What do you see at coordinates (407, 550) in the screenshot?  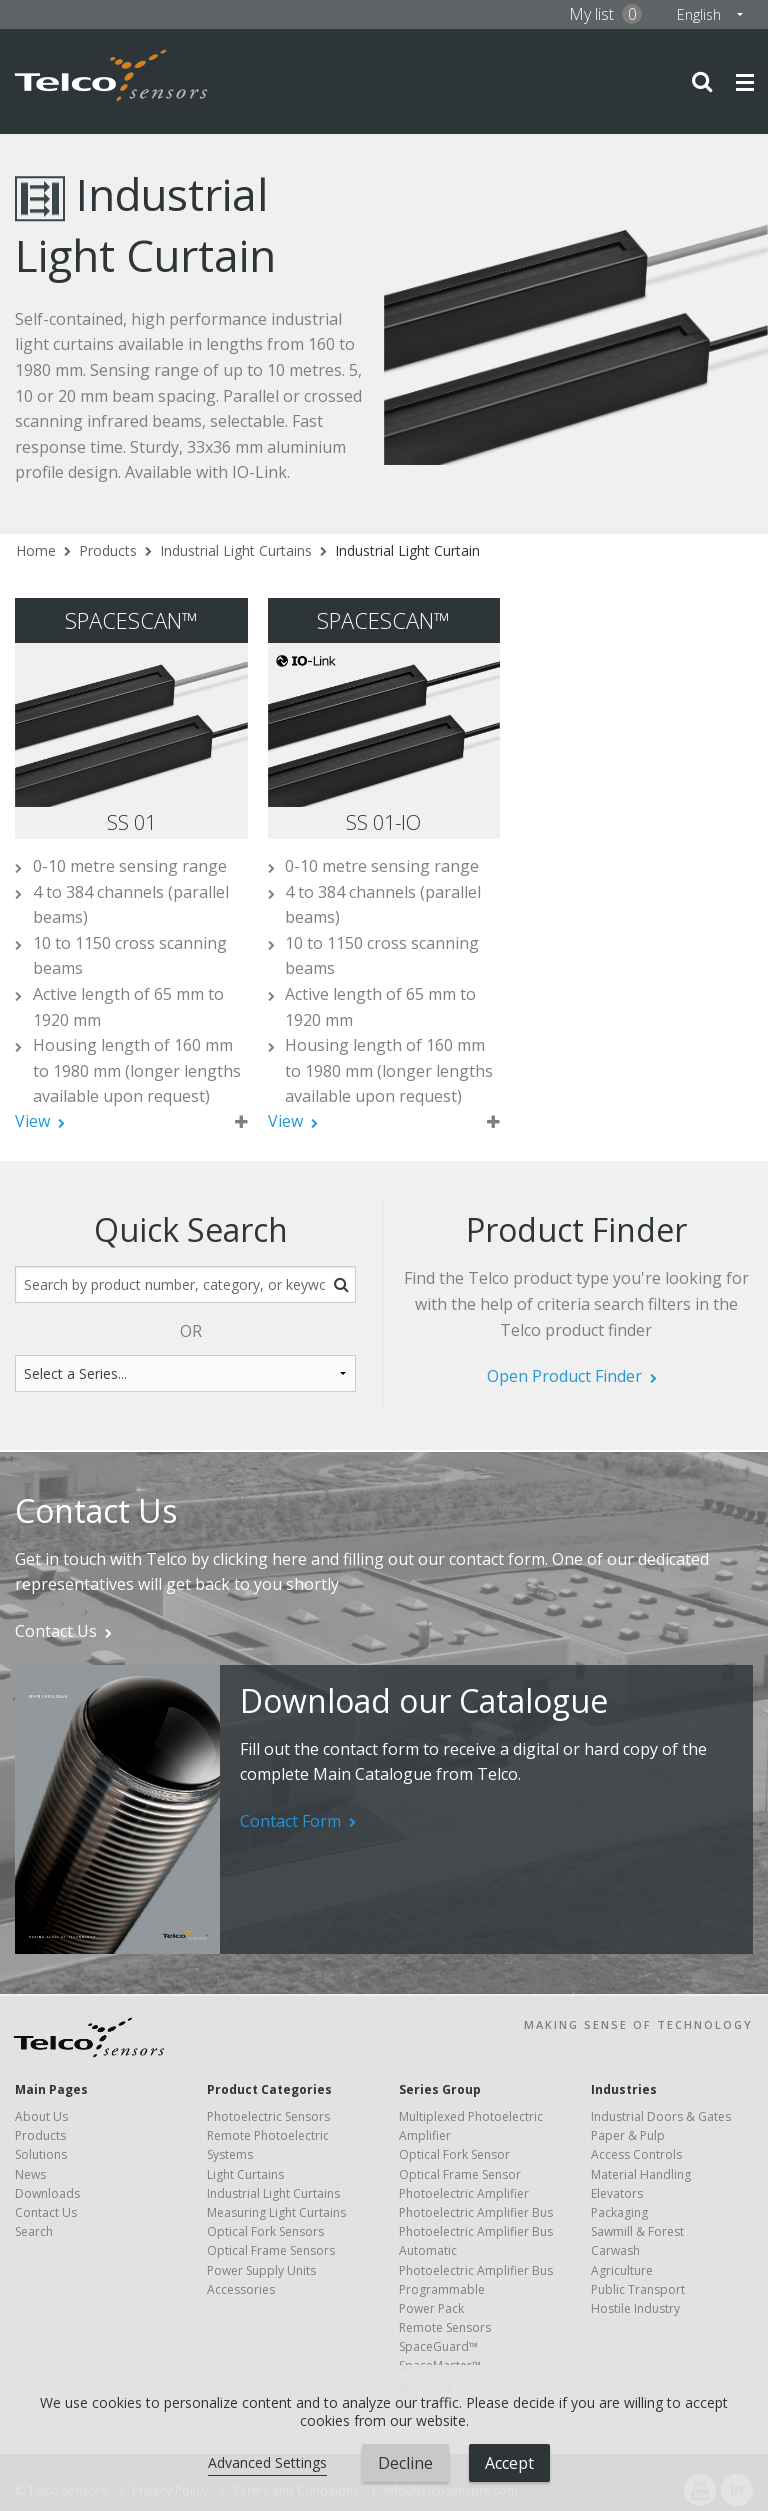 I see `Industrial Light Curtain` at bounding box center [407, 550].